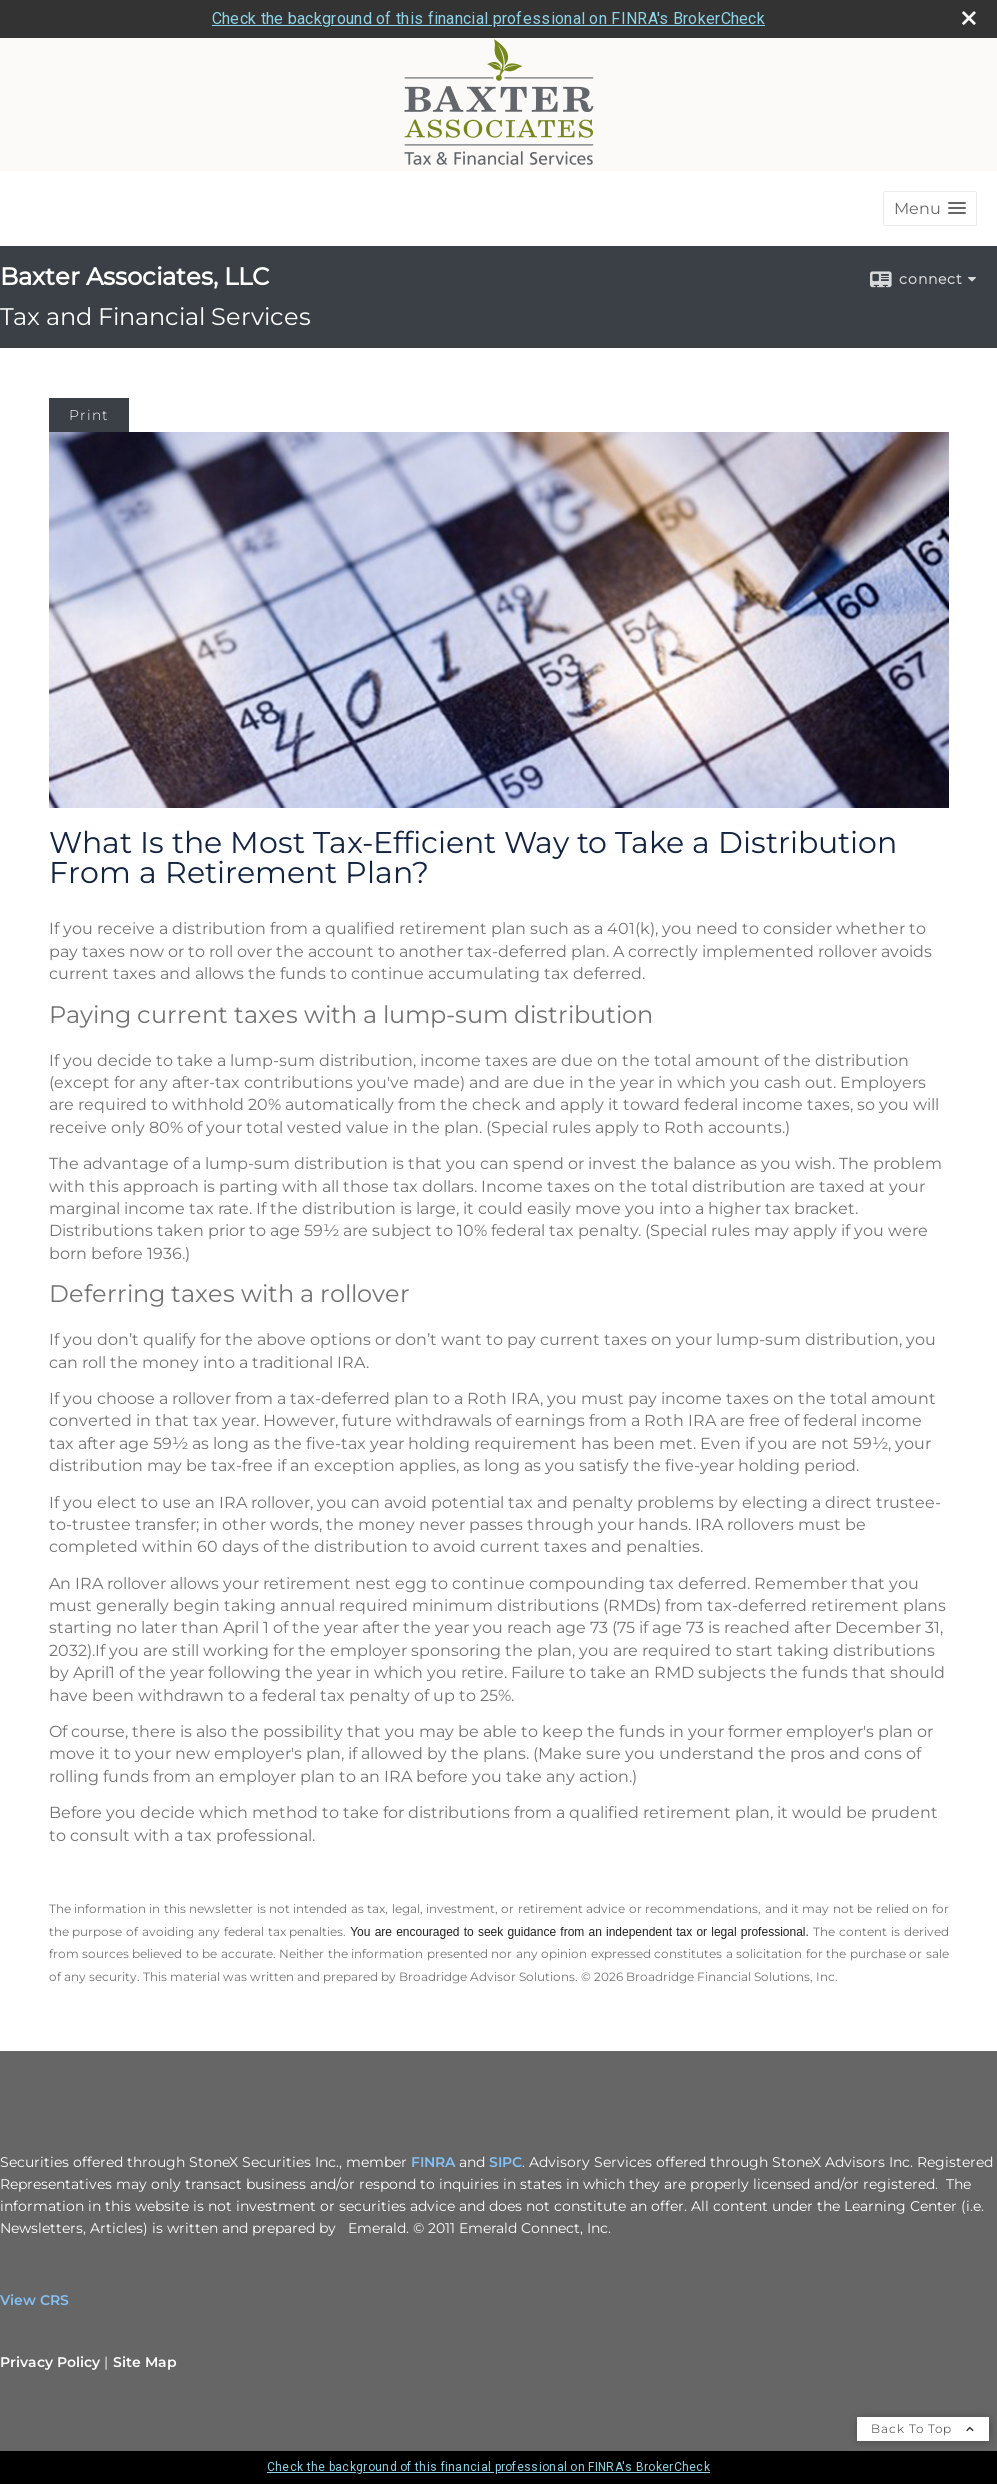 The image size is (997, 2484). Describe the element at coordinates (50, 2362) in the screenshot. I see `Privacy Policy [Open privacy policy in a new window]` at that location.